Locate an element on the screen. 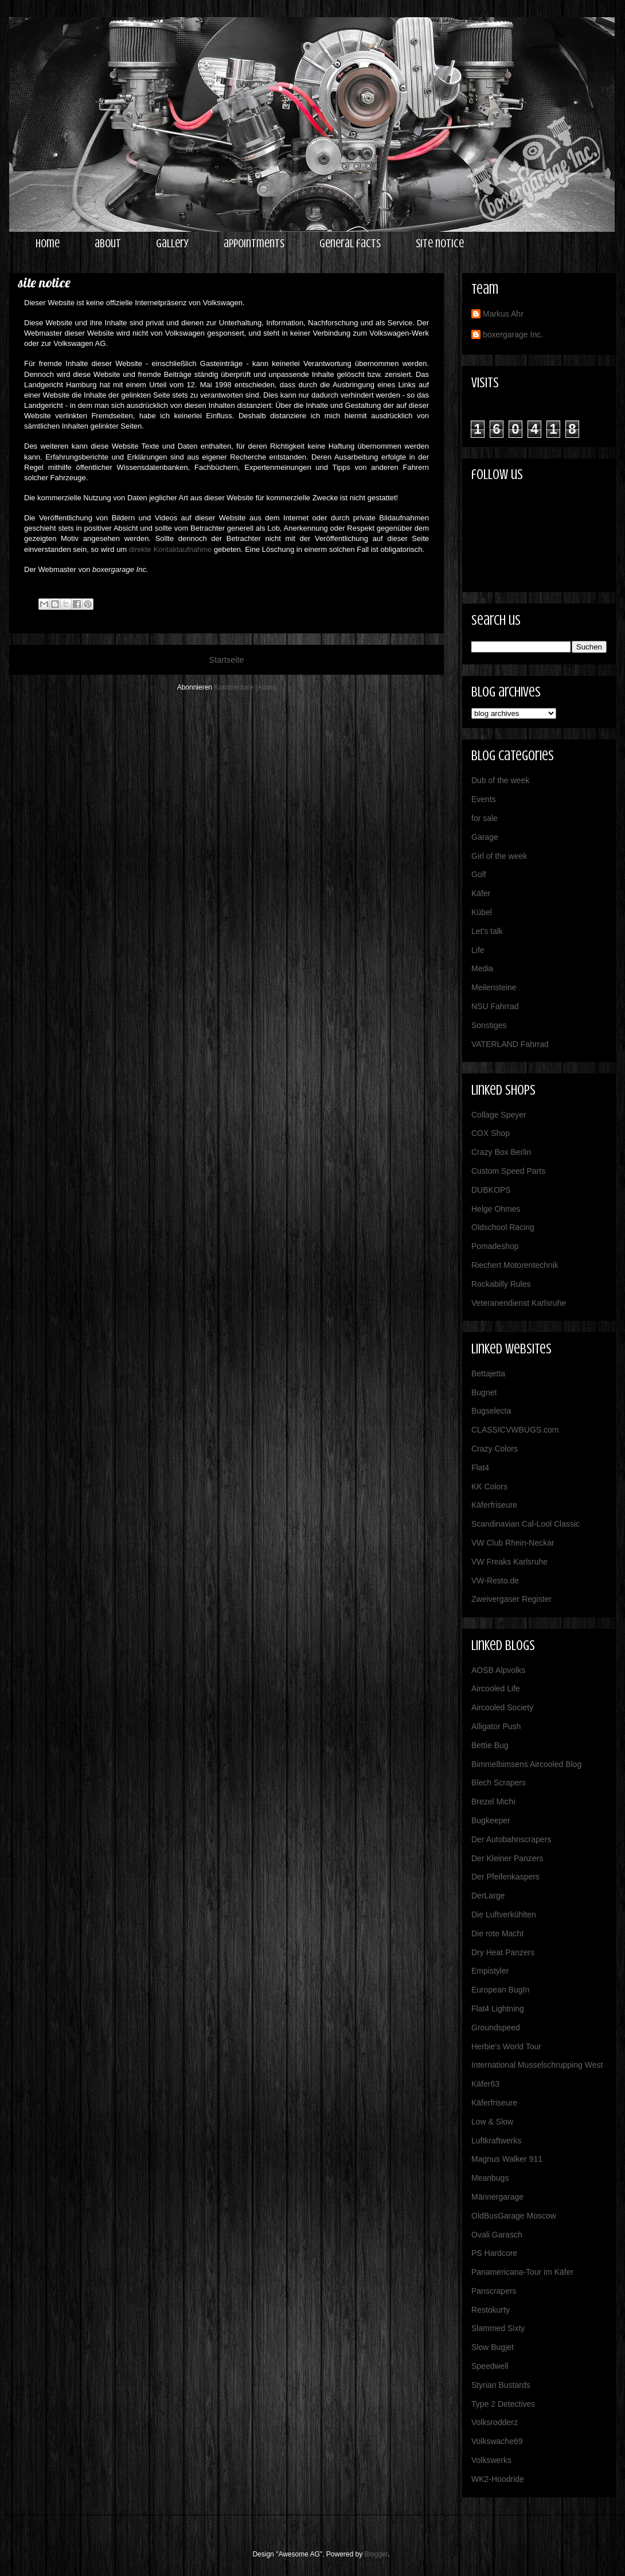 This screenshot has width=625, height=2576. site notice is located at coordinates (440, 243).